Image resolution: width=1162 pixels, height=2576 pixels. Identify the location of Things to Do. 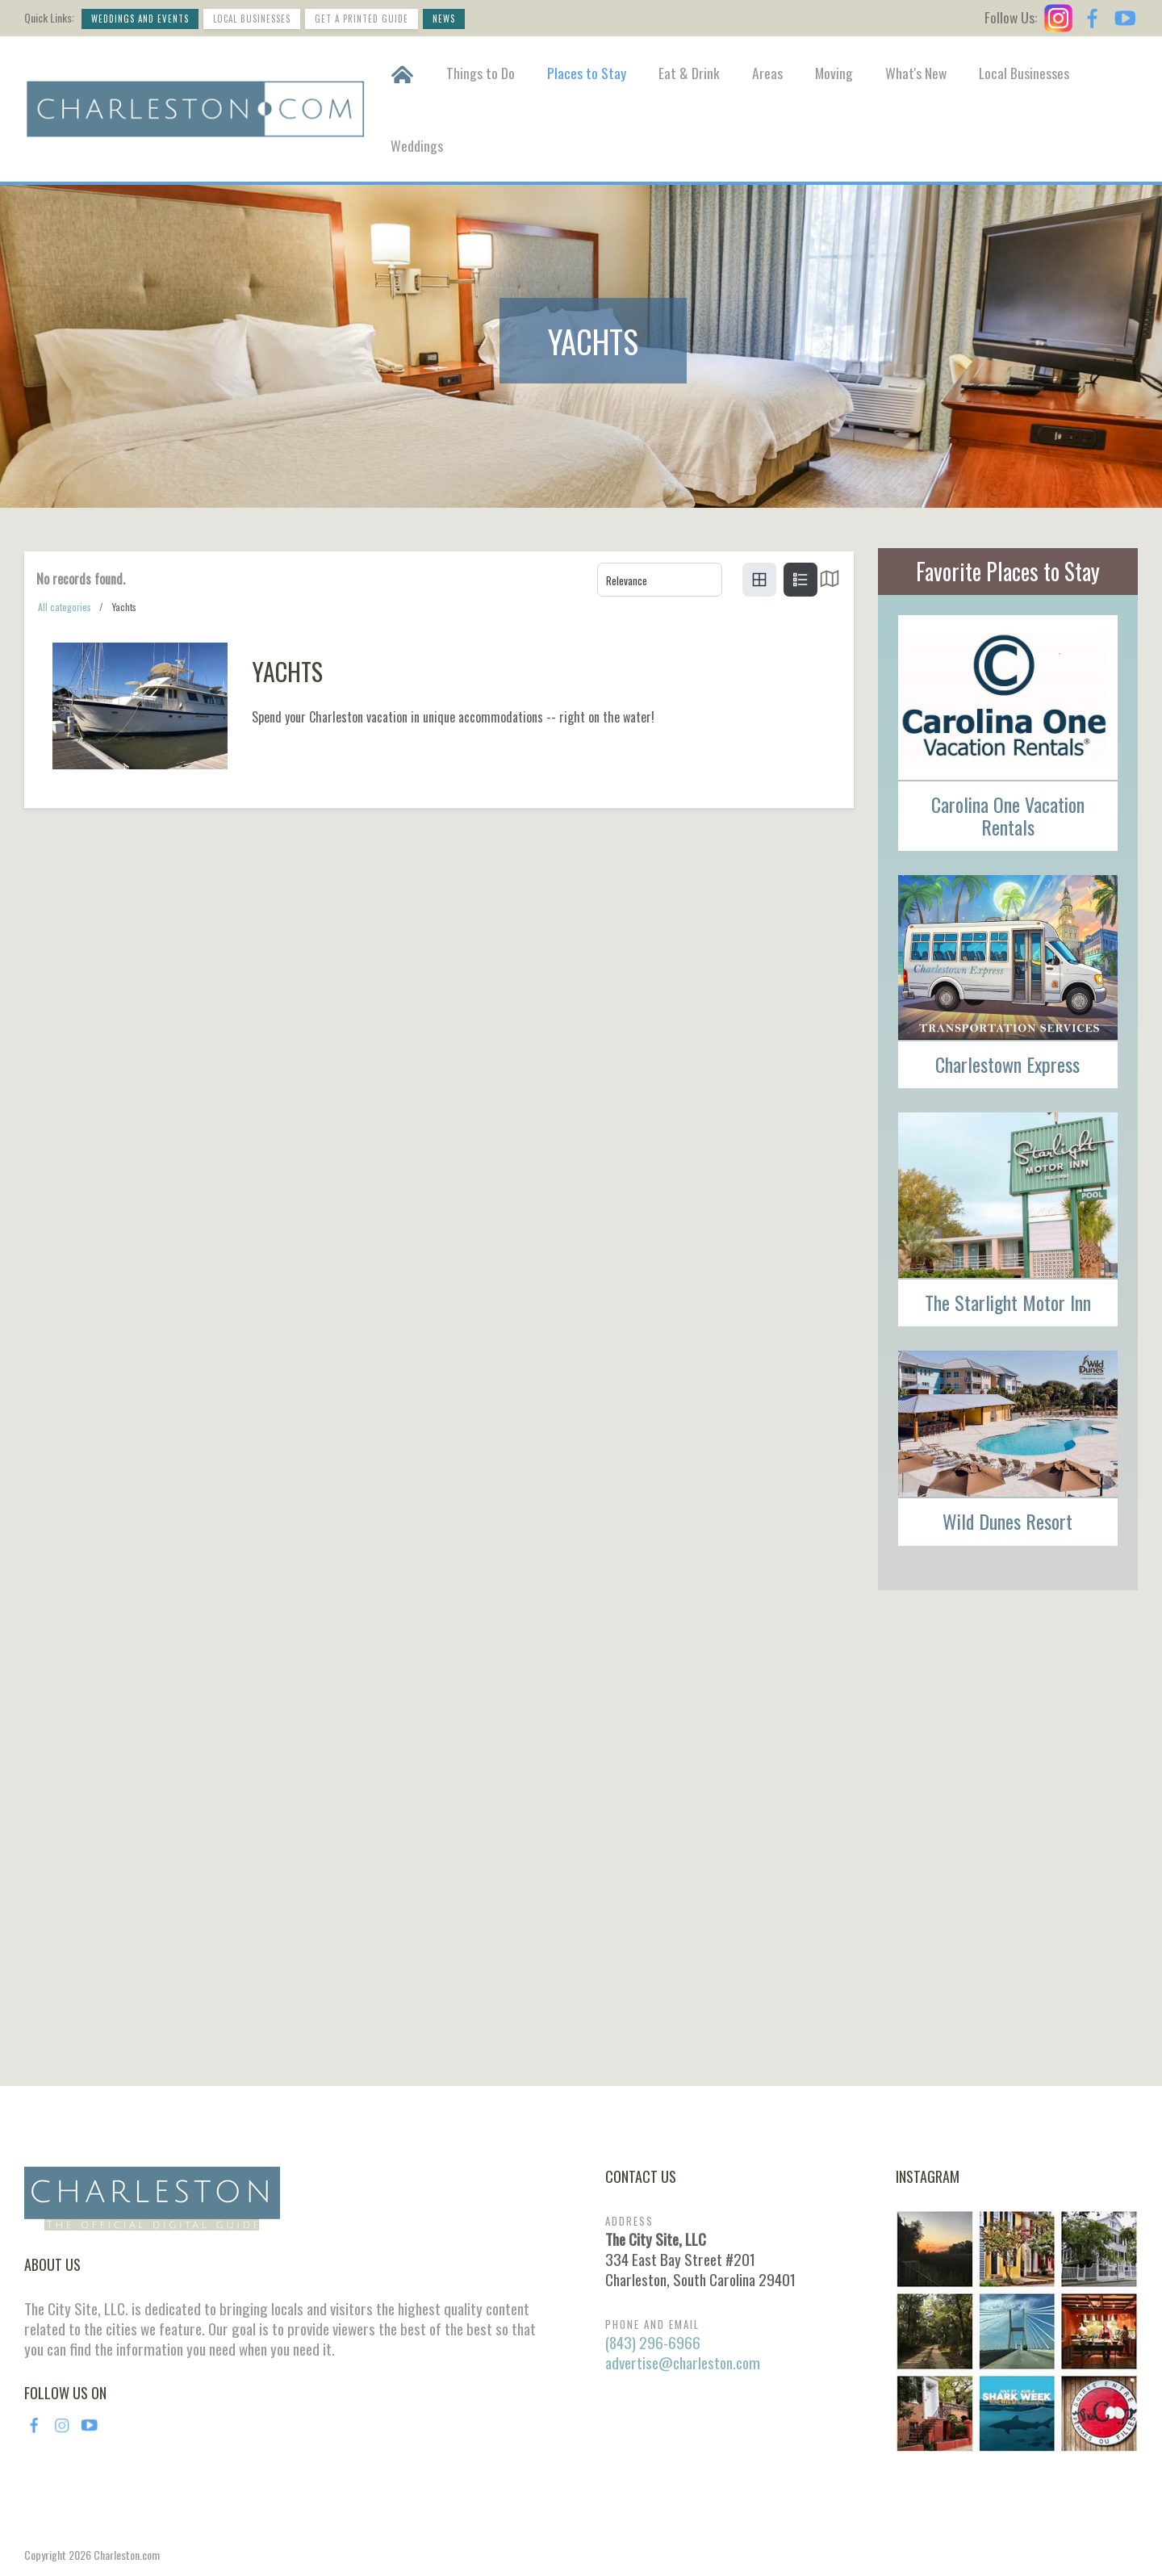
(480, 72).